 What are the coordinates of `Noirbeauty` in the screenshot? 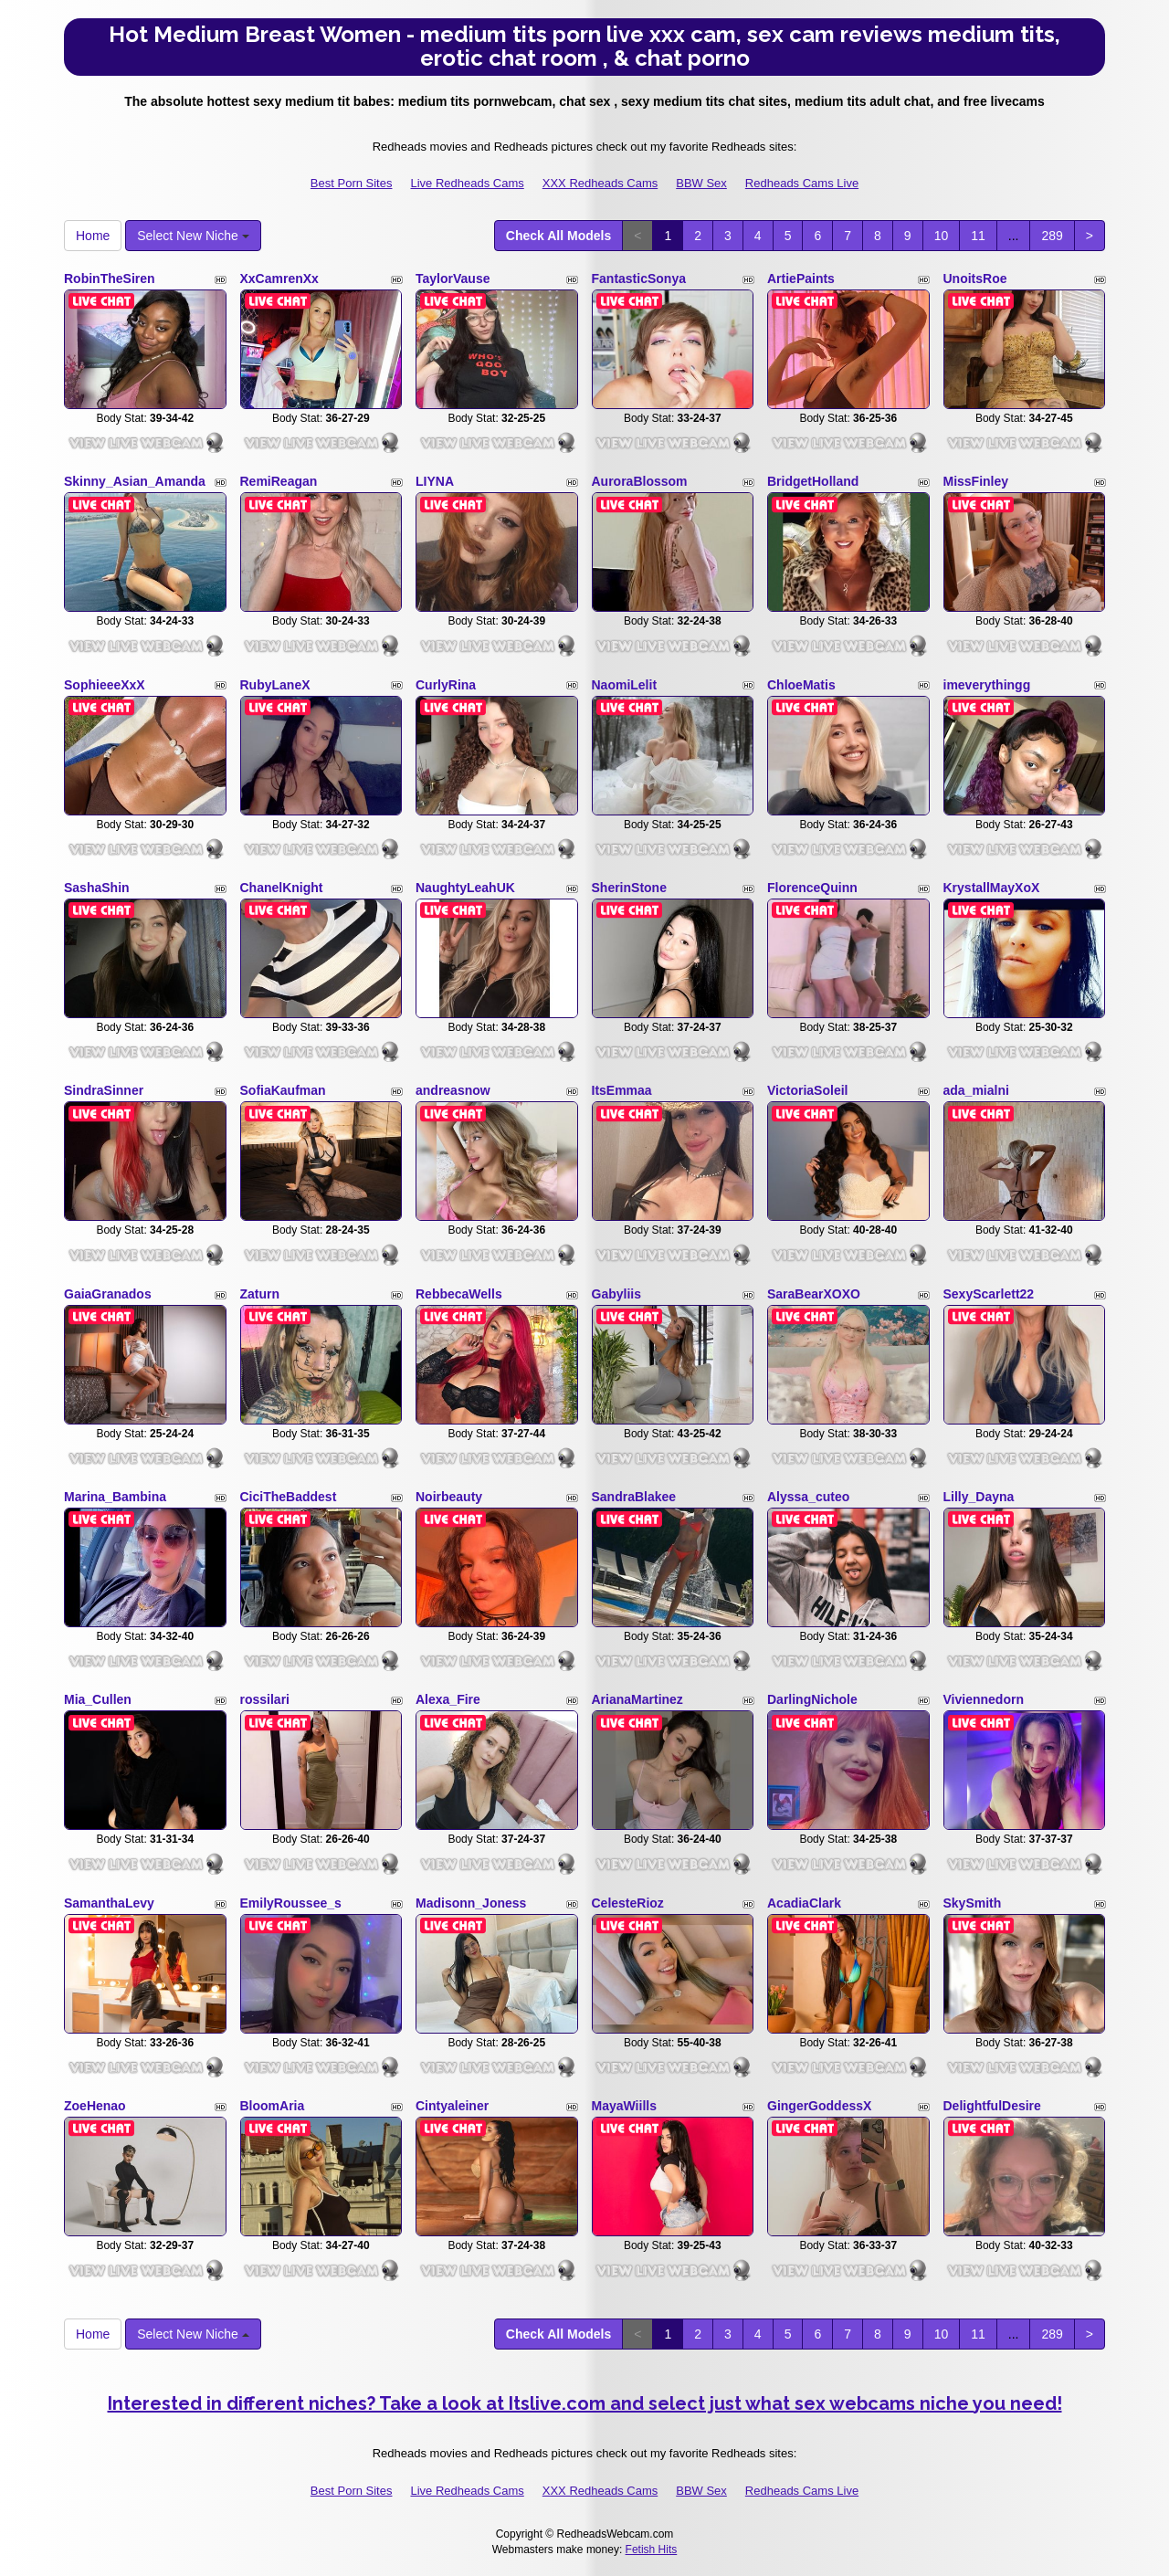 It's located at (449, 1496).